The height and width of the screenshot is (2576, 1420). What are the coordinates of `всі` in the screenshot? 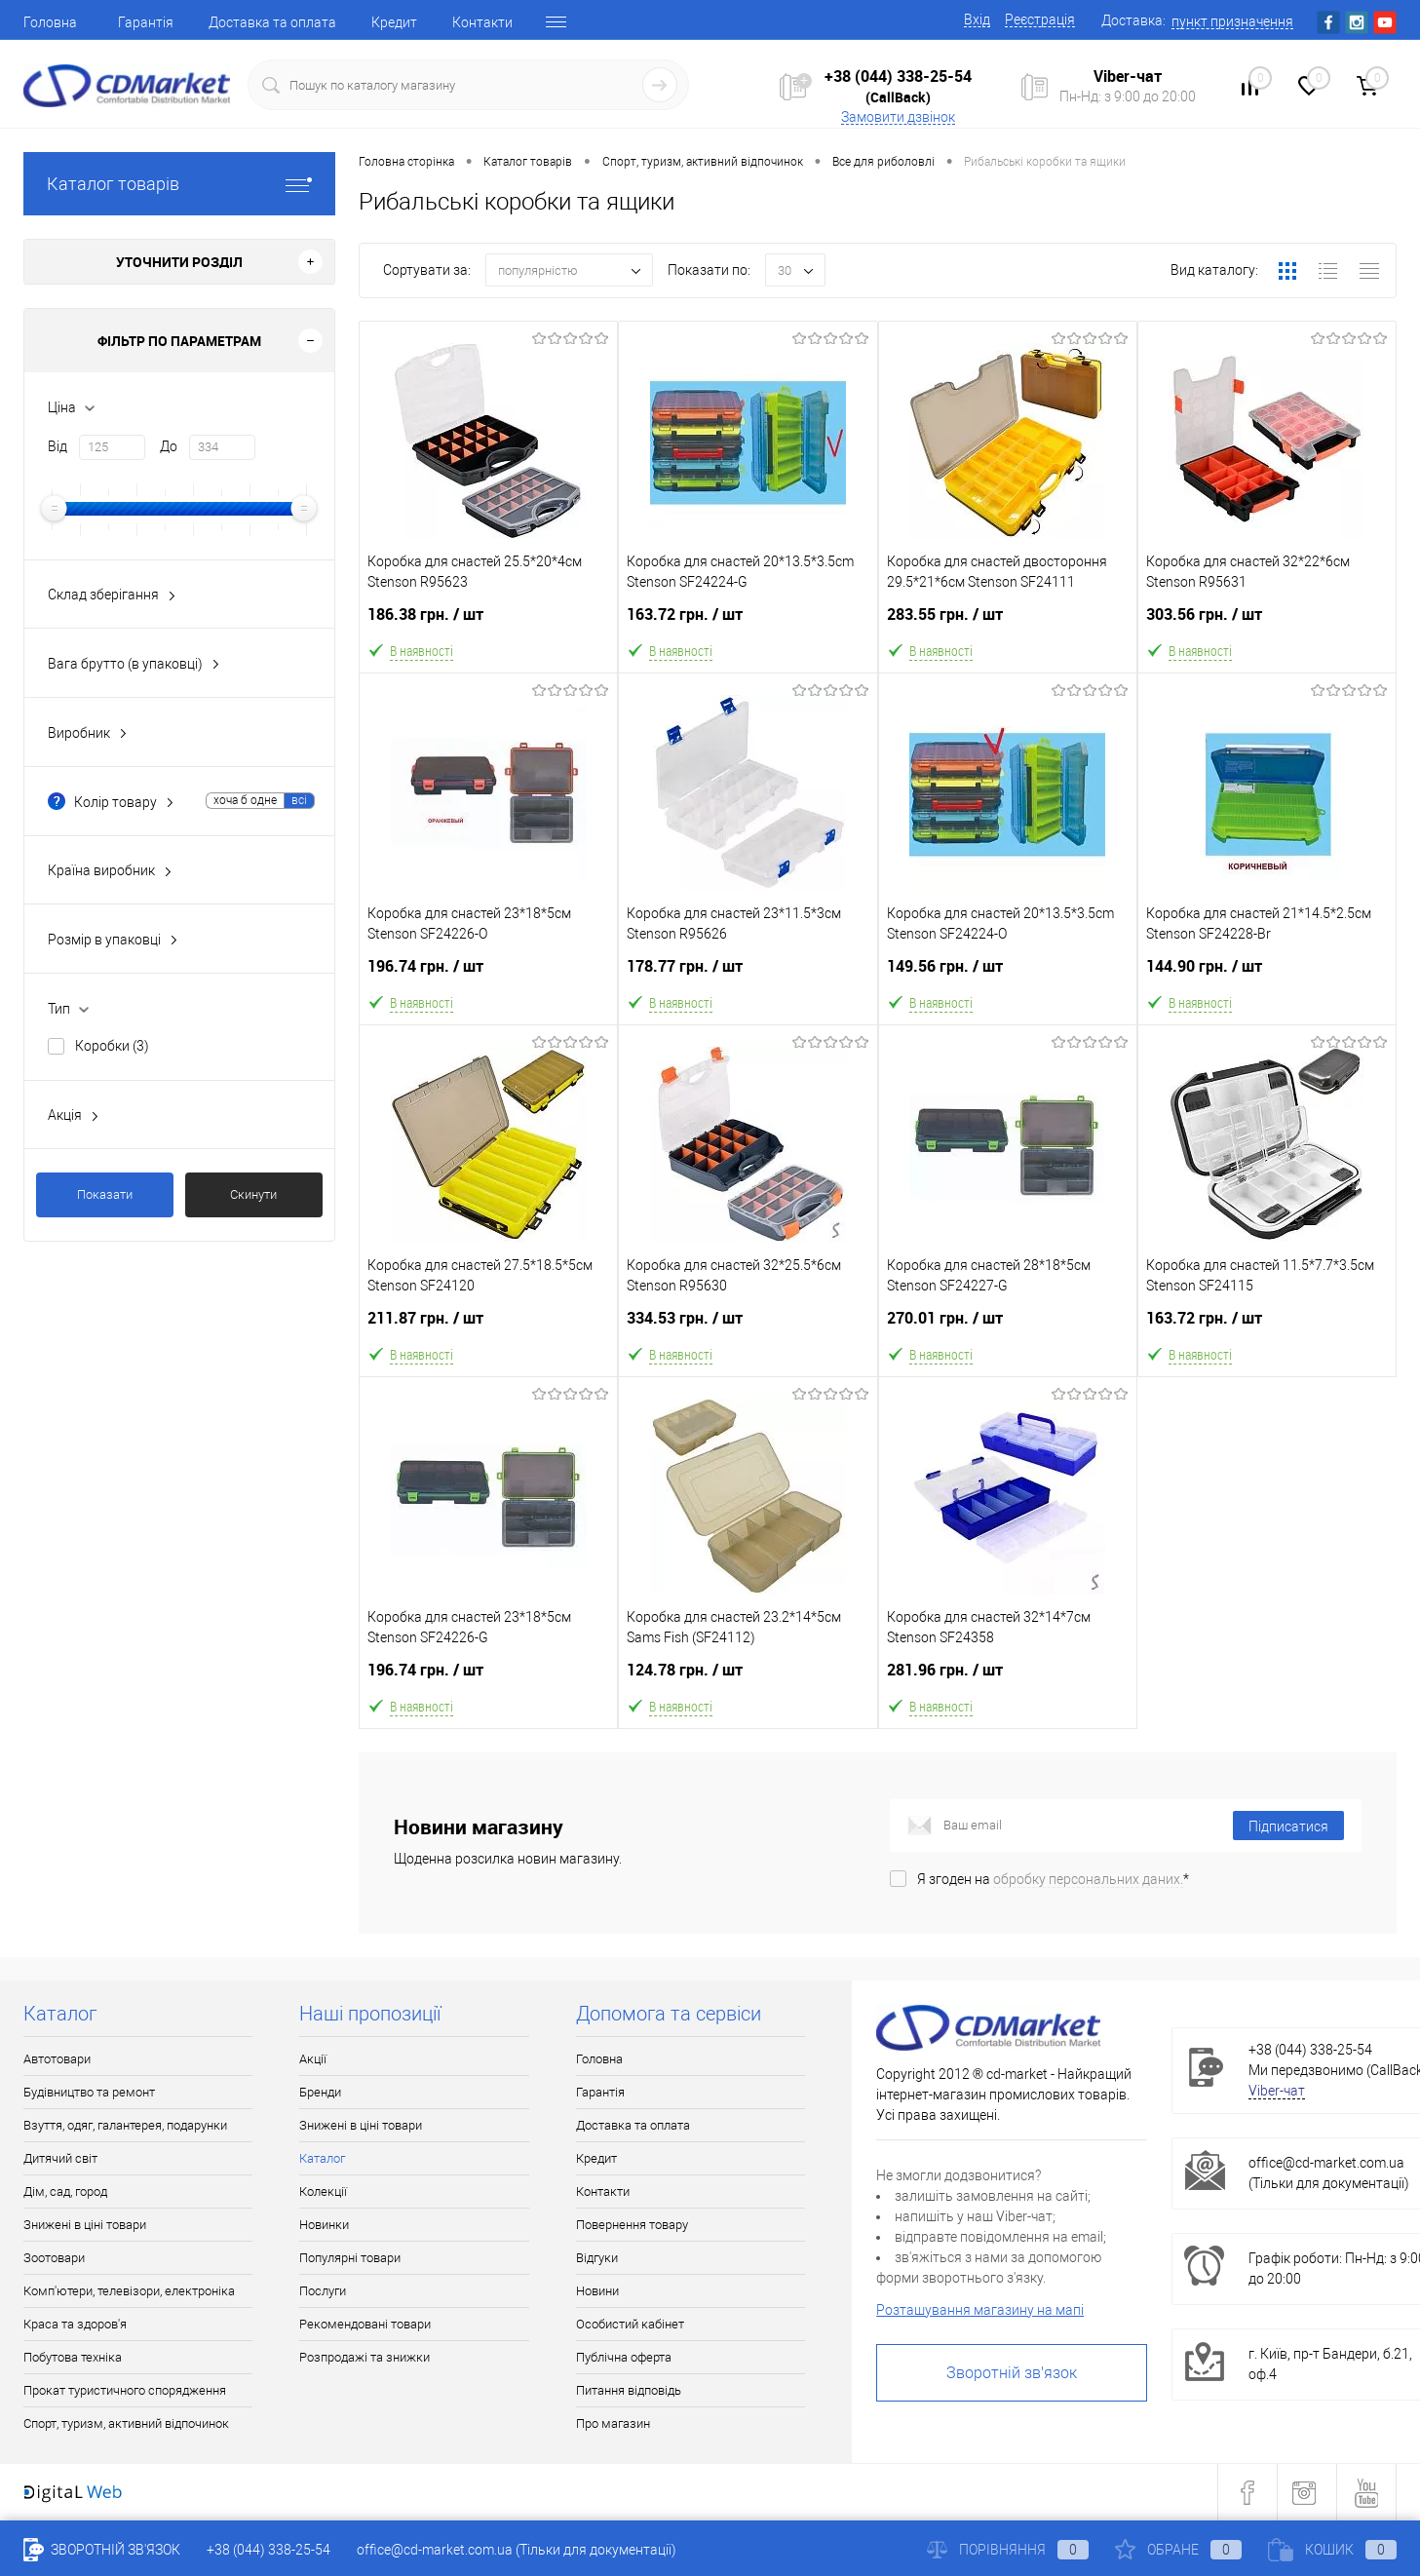 It's located at (299, 800).